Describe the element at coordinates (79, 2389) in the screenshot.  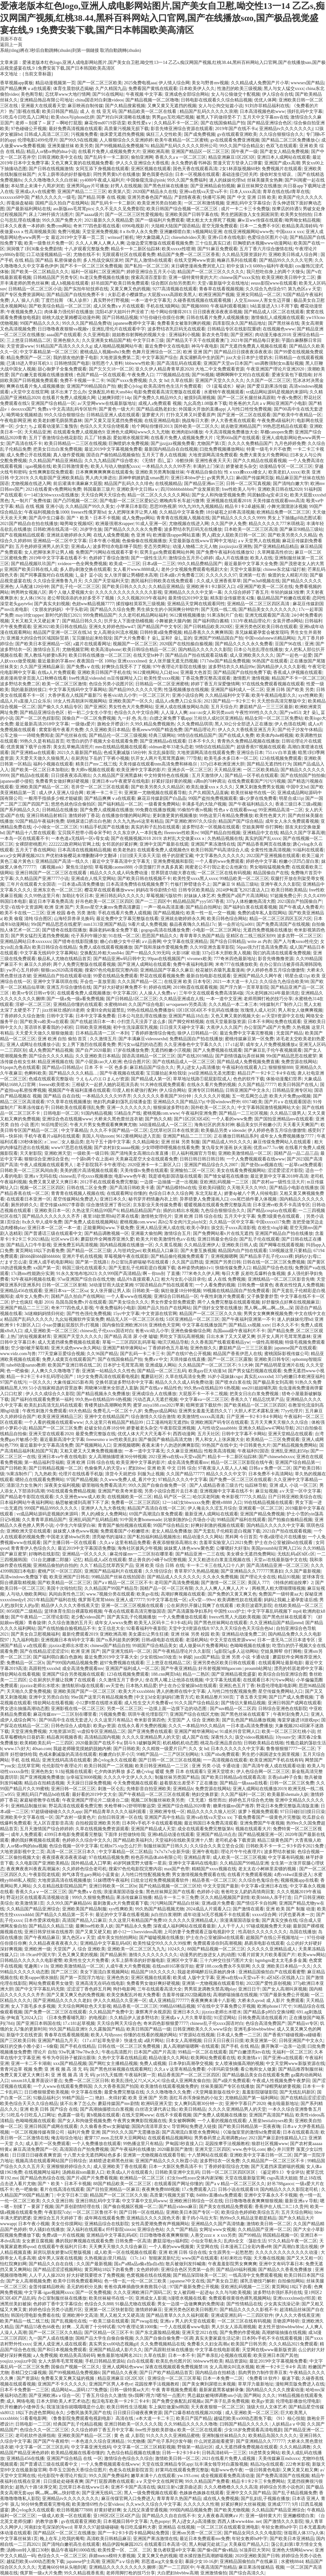
I see `成品网站w灬源码1277免费版` at that location.